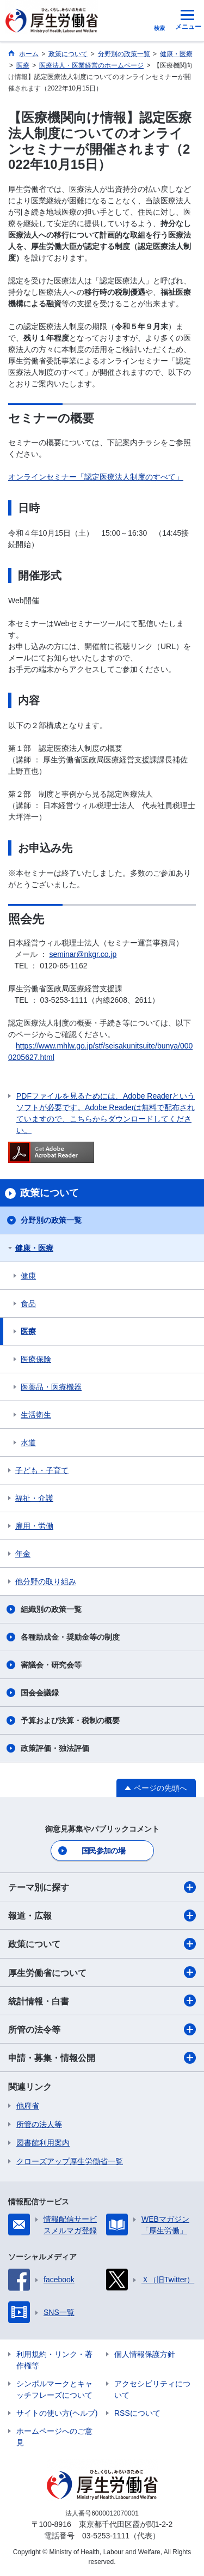 This screenshot has height=2576, width=204. I want to click on 組織別の政策一覧, so click(51, 1609).